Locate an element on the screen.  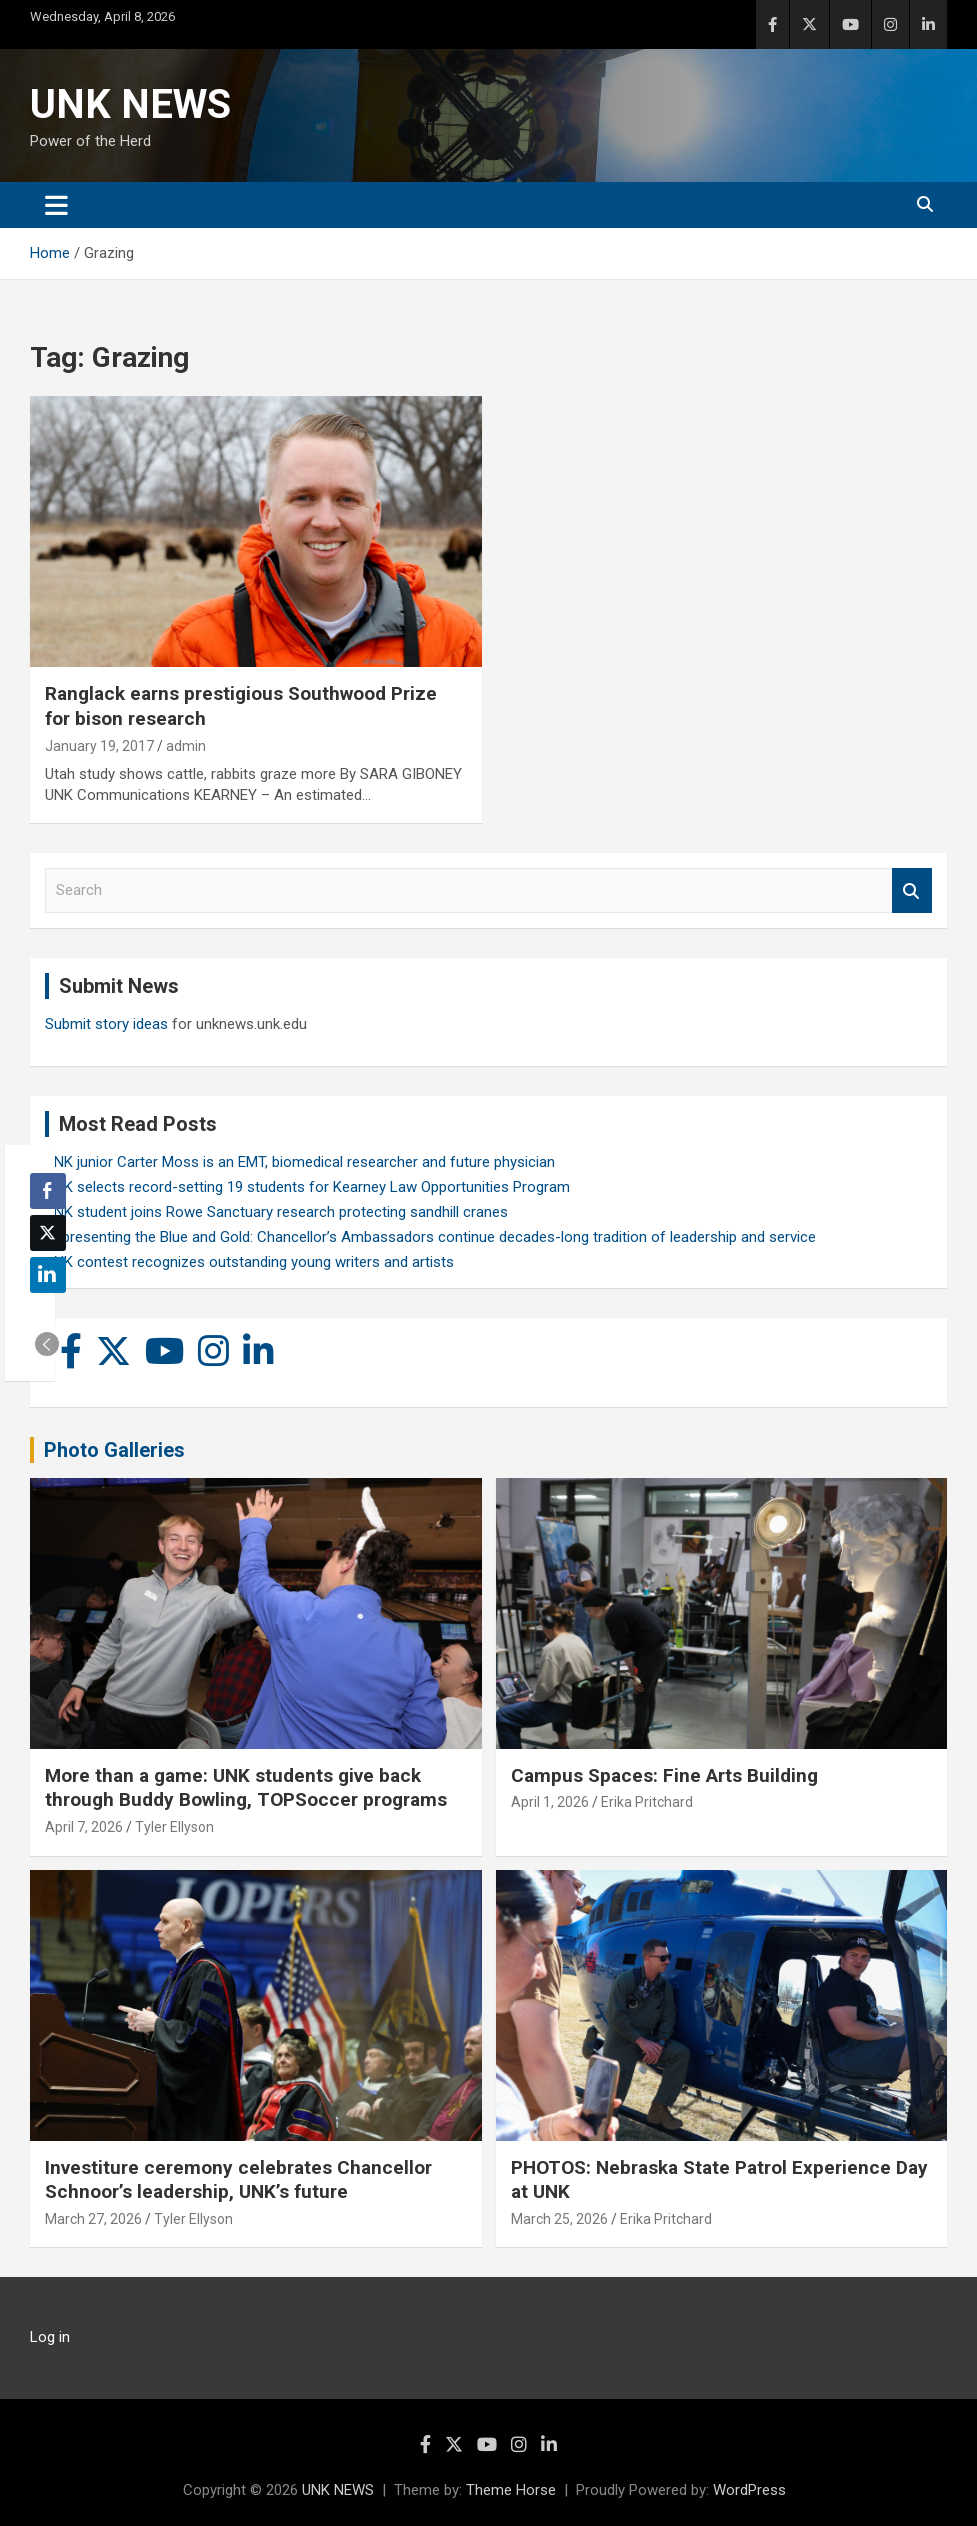
UNK junior Carter Moss is an EMT, biomedical researcher and future physician is located at coordinates (300, 1162).